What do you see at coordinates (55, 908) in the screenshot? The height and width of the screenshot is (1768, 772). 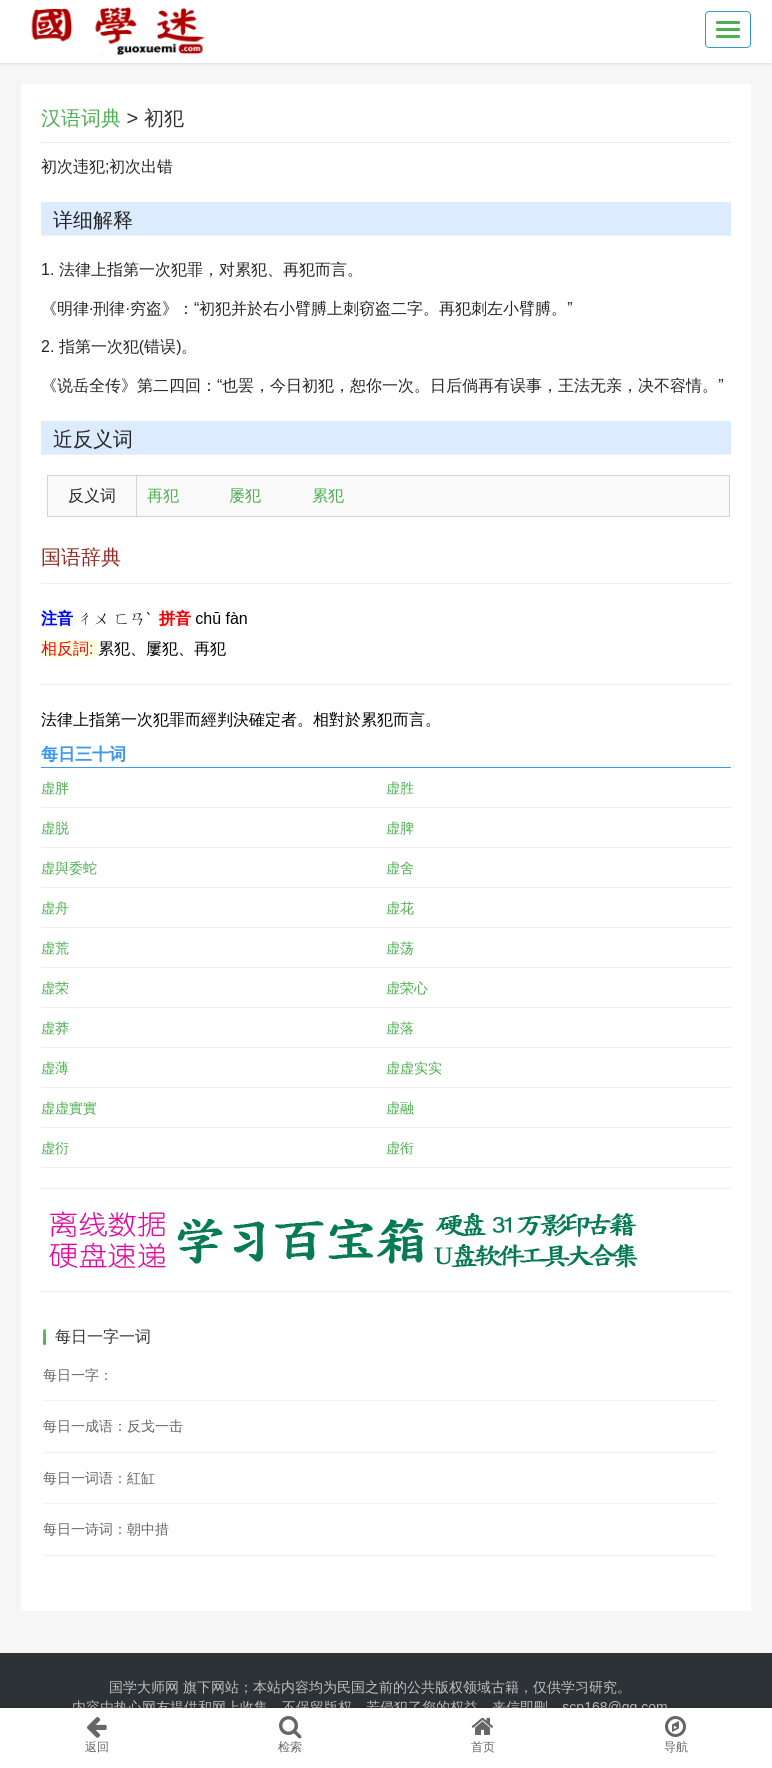 I see `虚舟` at bounding box center [55, 908].